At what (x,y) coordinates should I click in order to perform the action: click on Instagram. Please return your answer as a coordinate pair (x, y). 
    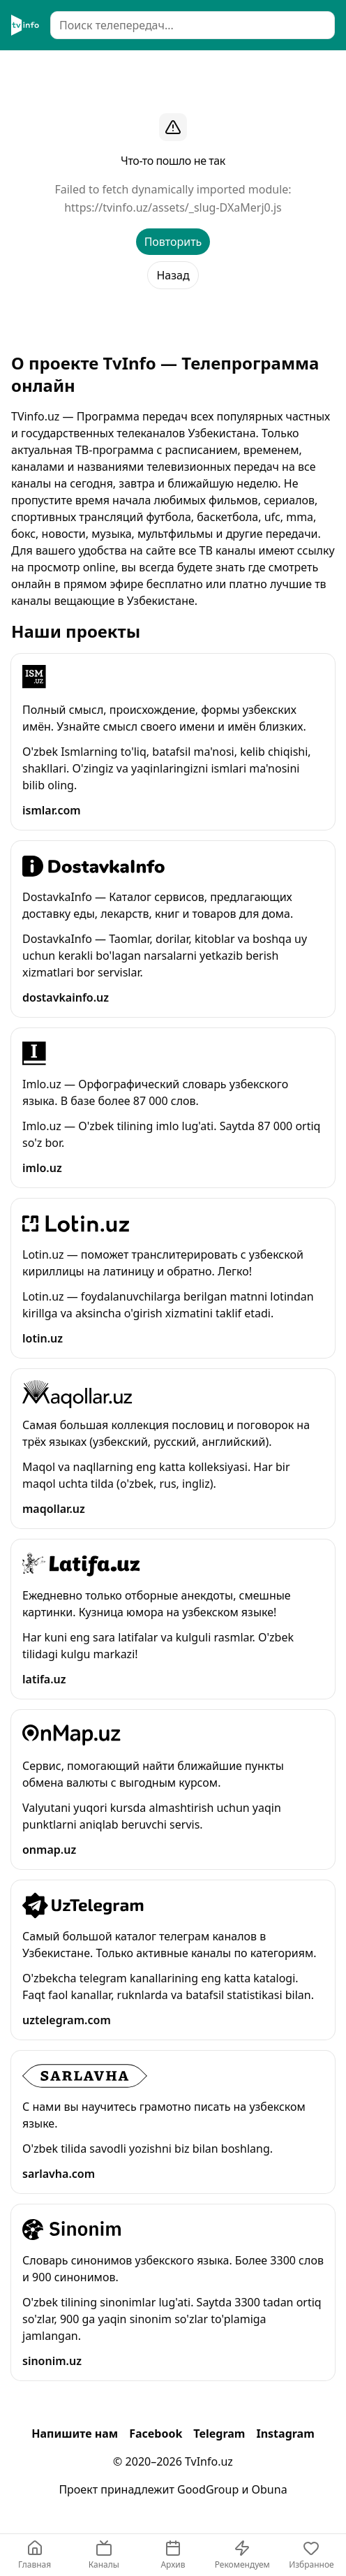
    Looking at the image, I should click on (285, 2433).